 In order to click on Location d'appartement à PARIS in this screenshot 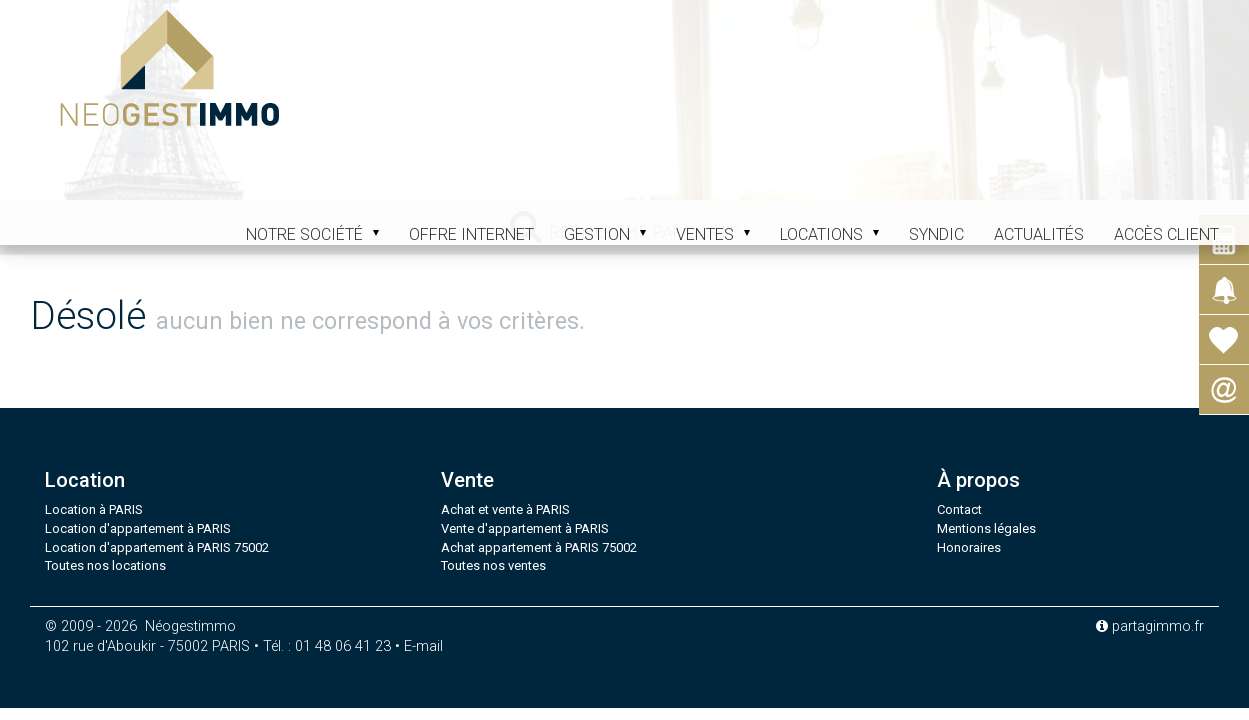, I will do `click(138, 528)`.